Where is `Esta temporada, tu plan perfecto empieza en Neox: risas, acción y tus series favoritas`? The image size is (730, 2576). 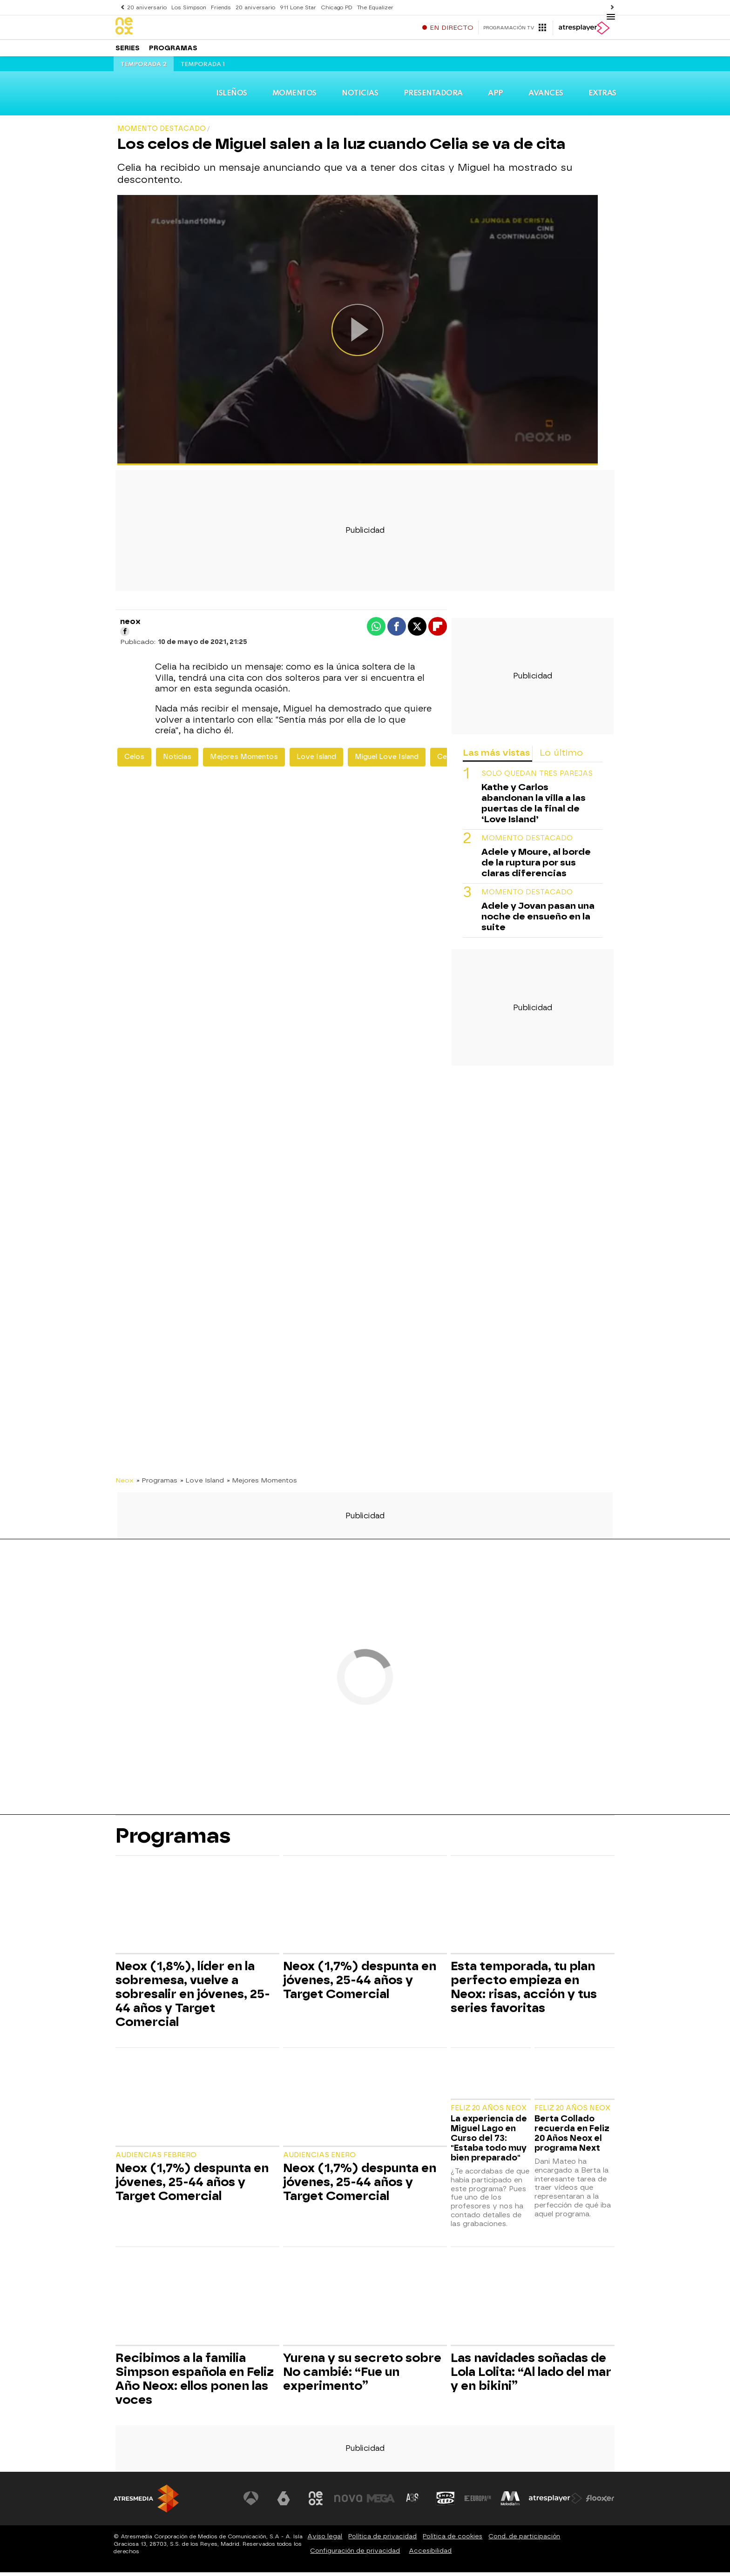
Esta temporada, tu plan perfecto empieza en Neox: risas, acción y tus series favoritas is located at coordinates (524, 1991).